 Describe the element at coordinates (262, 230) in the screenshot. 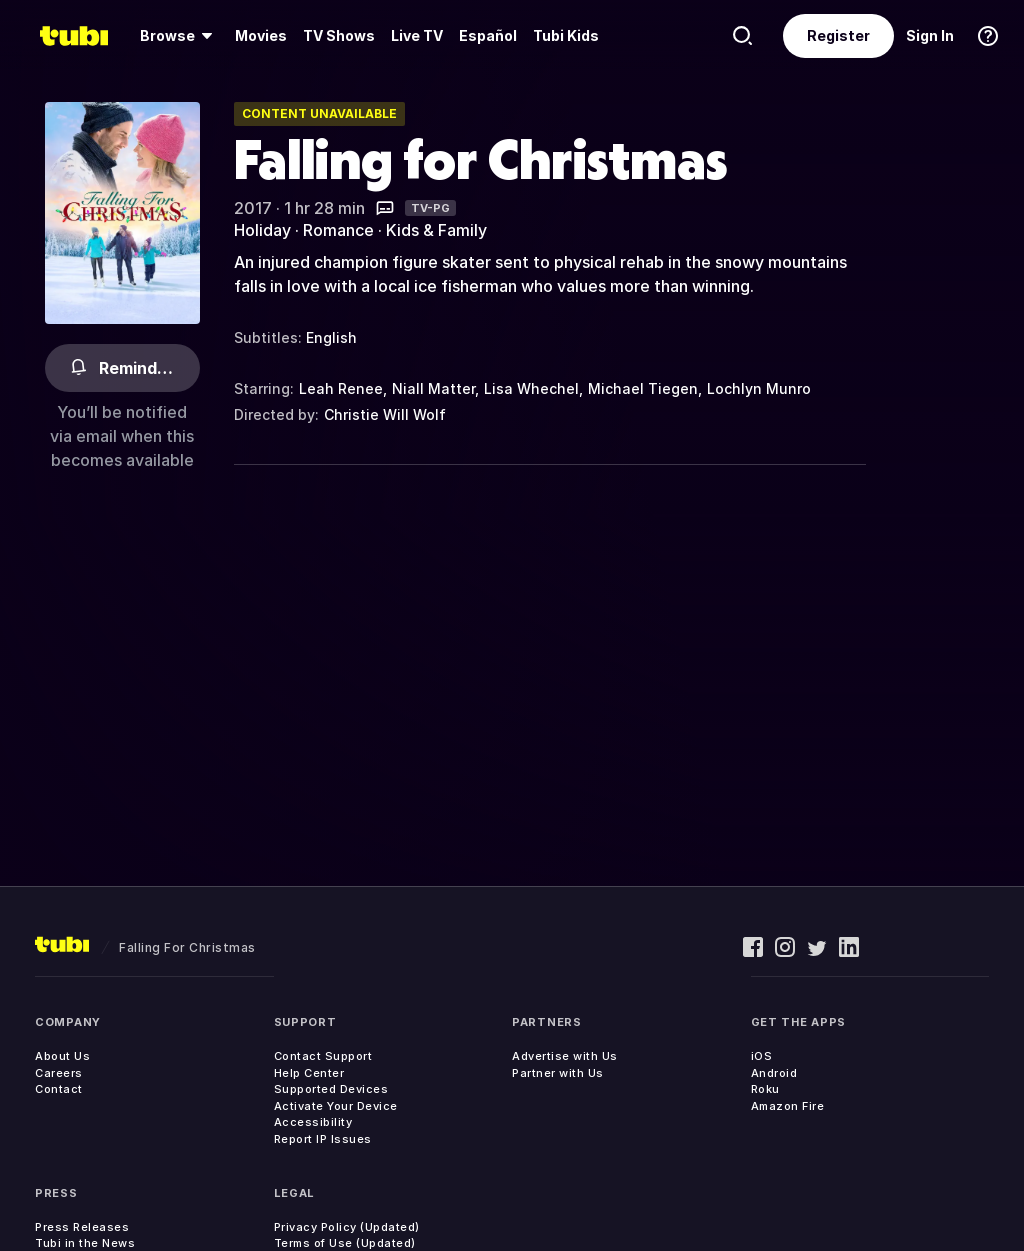

I see `Holiday` at that location.